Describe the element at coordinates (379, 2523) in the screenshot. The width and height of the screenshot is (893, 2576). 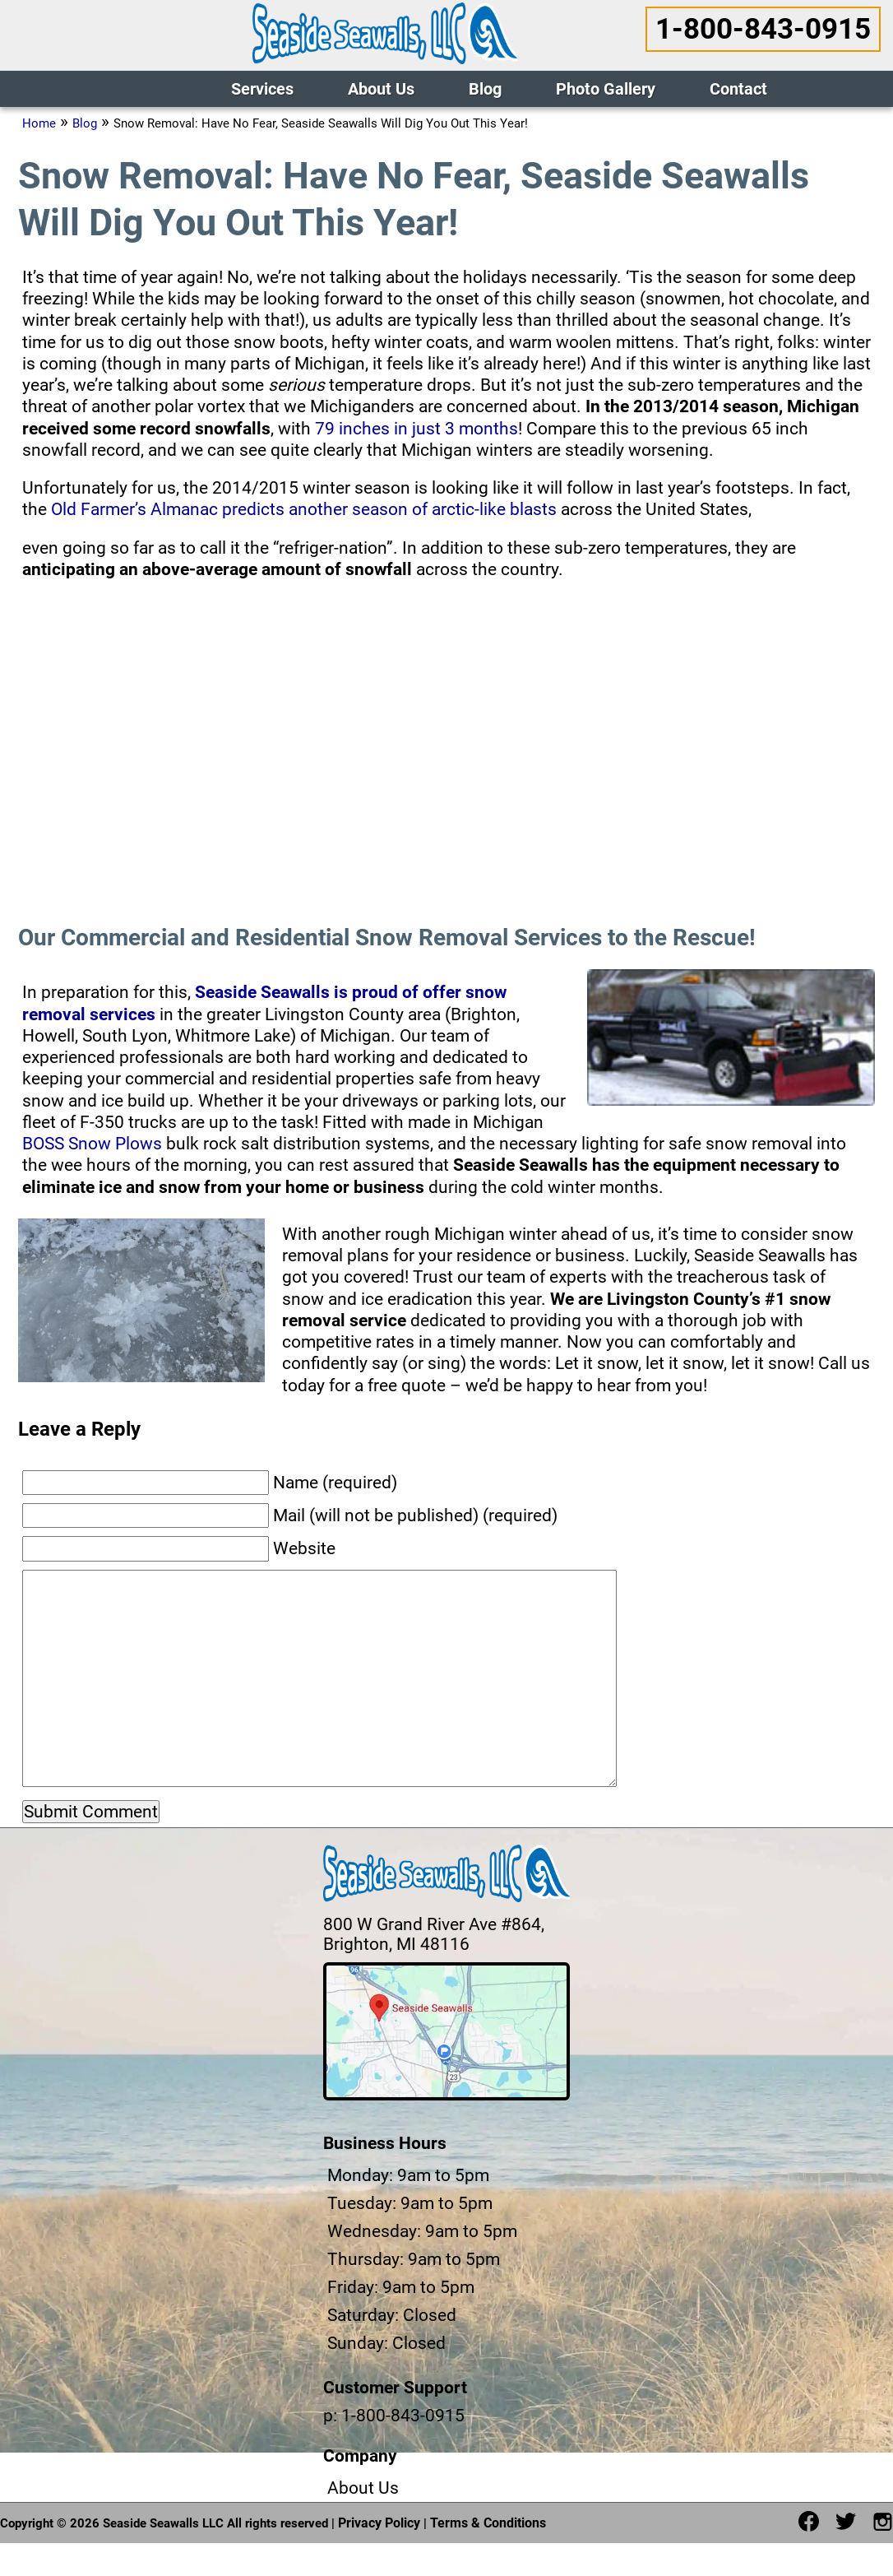
I see `Privacy Policy` at that location.